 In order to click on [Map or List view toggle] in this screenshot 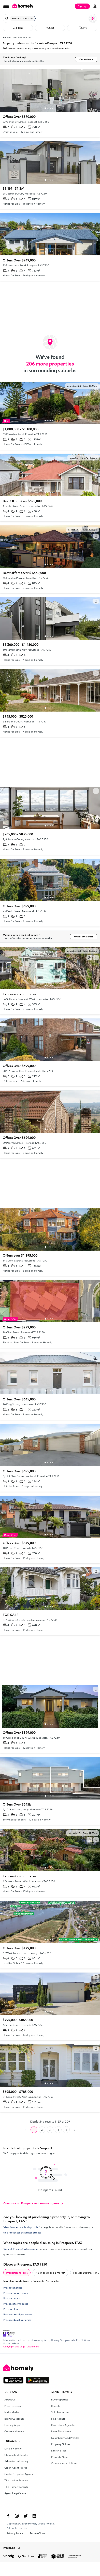, I will do `click(92, 18)`.